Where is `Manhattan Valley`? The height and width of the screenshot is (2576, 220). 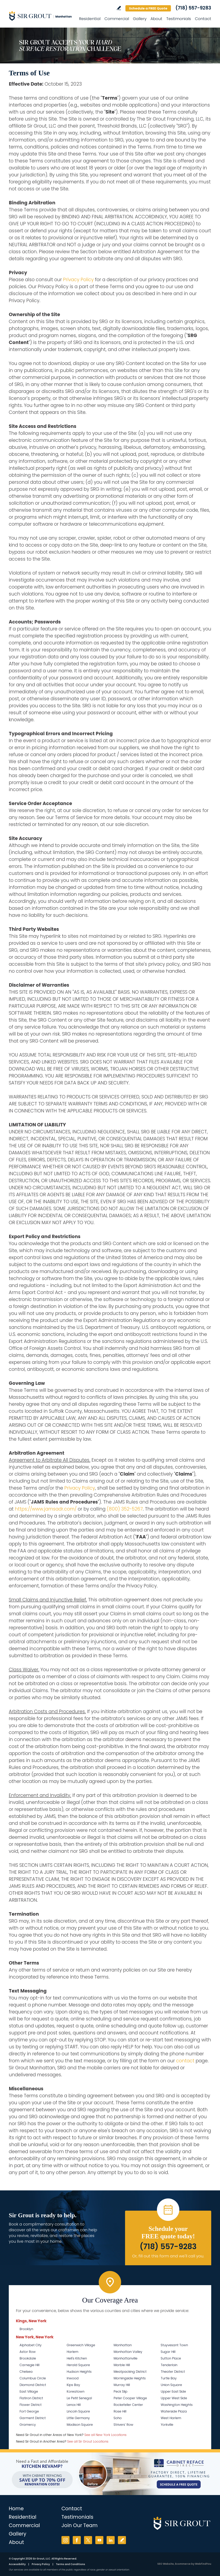
Manhattan Valley is located at coordinates (128, 2351).